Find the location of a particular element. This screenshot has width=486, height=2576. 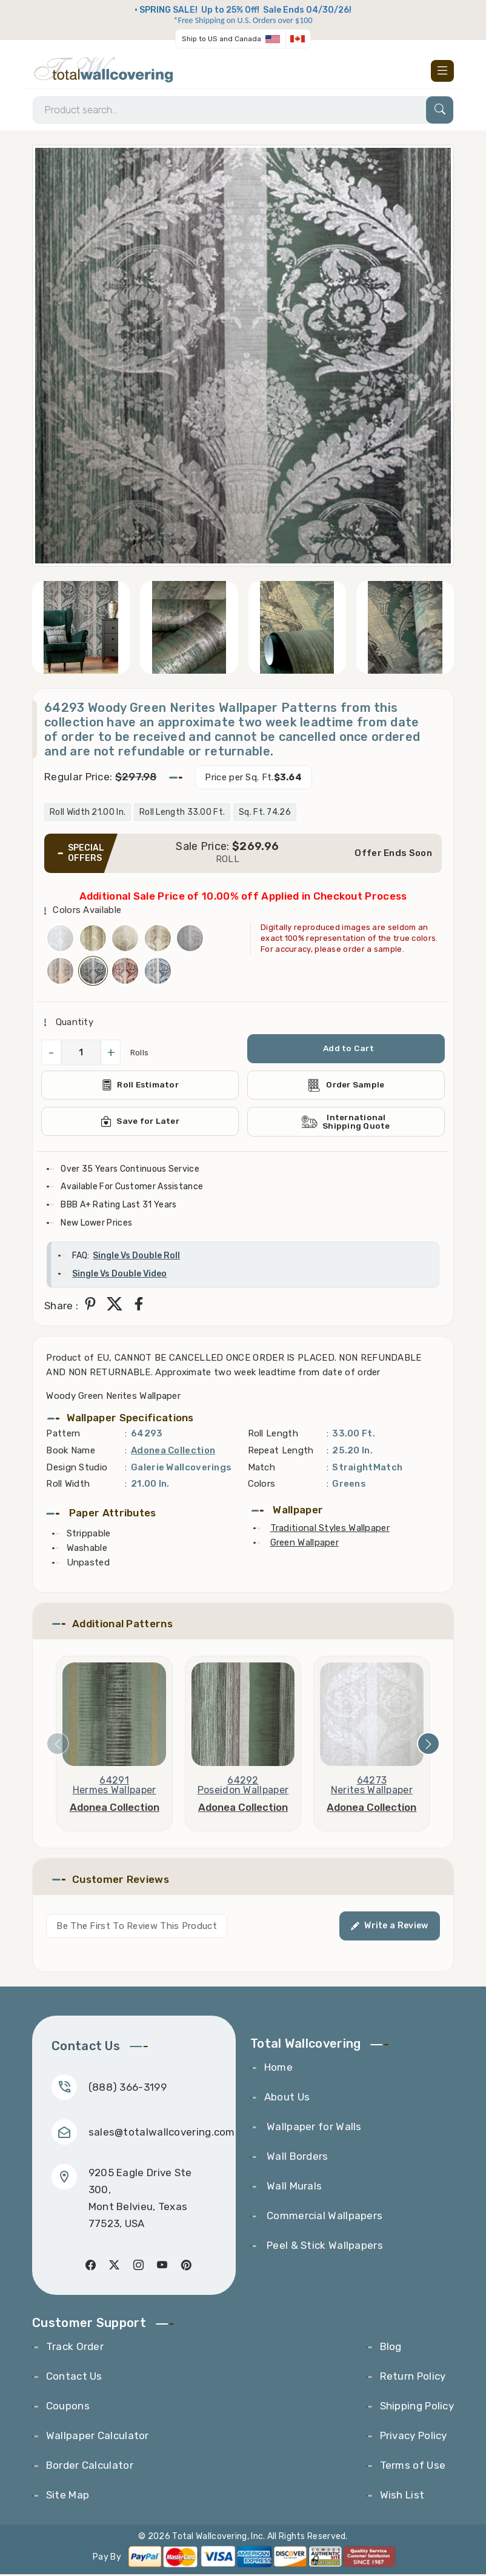

Adonea Collection is located at coordinates (173, 1451).